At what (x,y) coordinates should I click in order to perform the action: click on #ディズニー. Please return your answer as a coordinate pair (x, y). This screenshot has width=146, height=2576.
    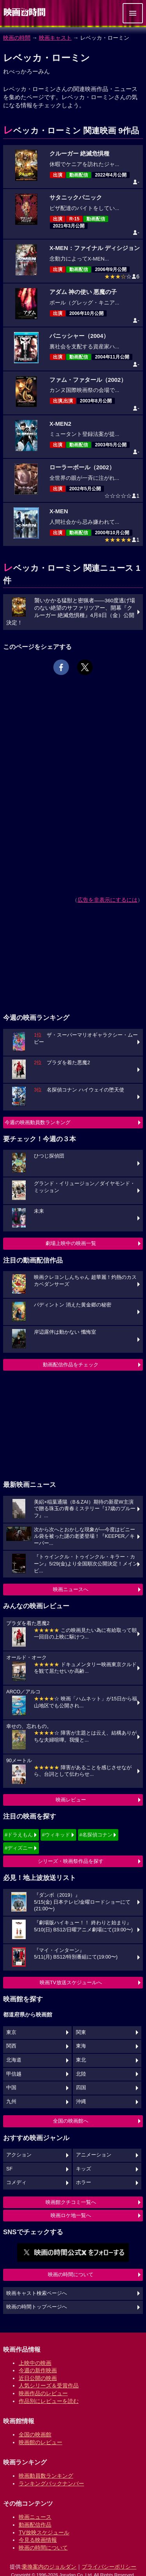
    Looking at the image, I should click on (19, 1848).